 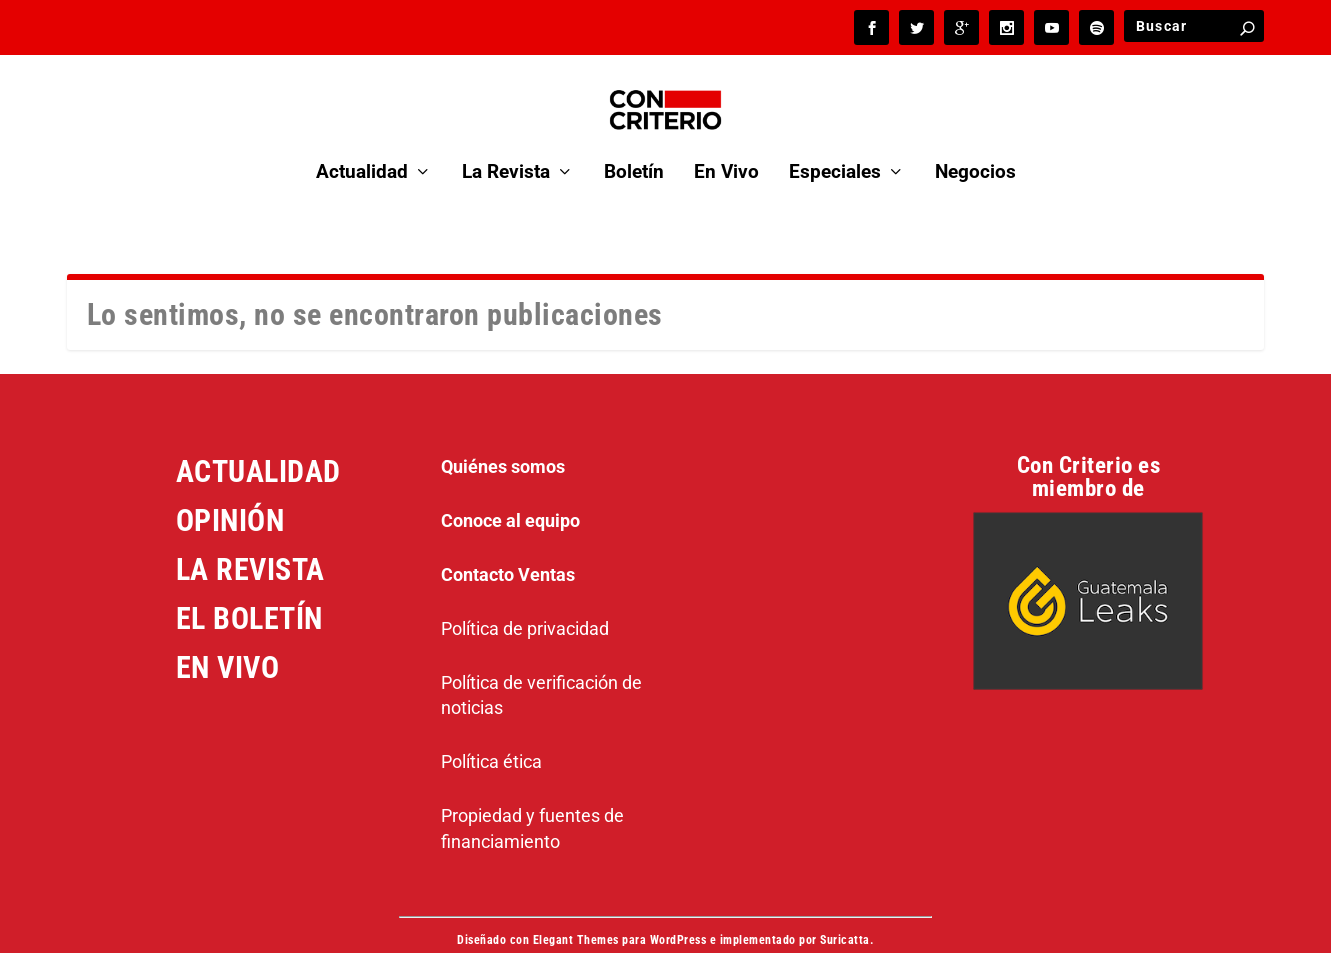 What do you see at coordinates (250, 540) in the screenshot?
I see `LA REVISTA` at bounding box center [250, 540].